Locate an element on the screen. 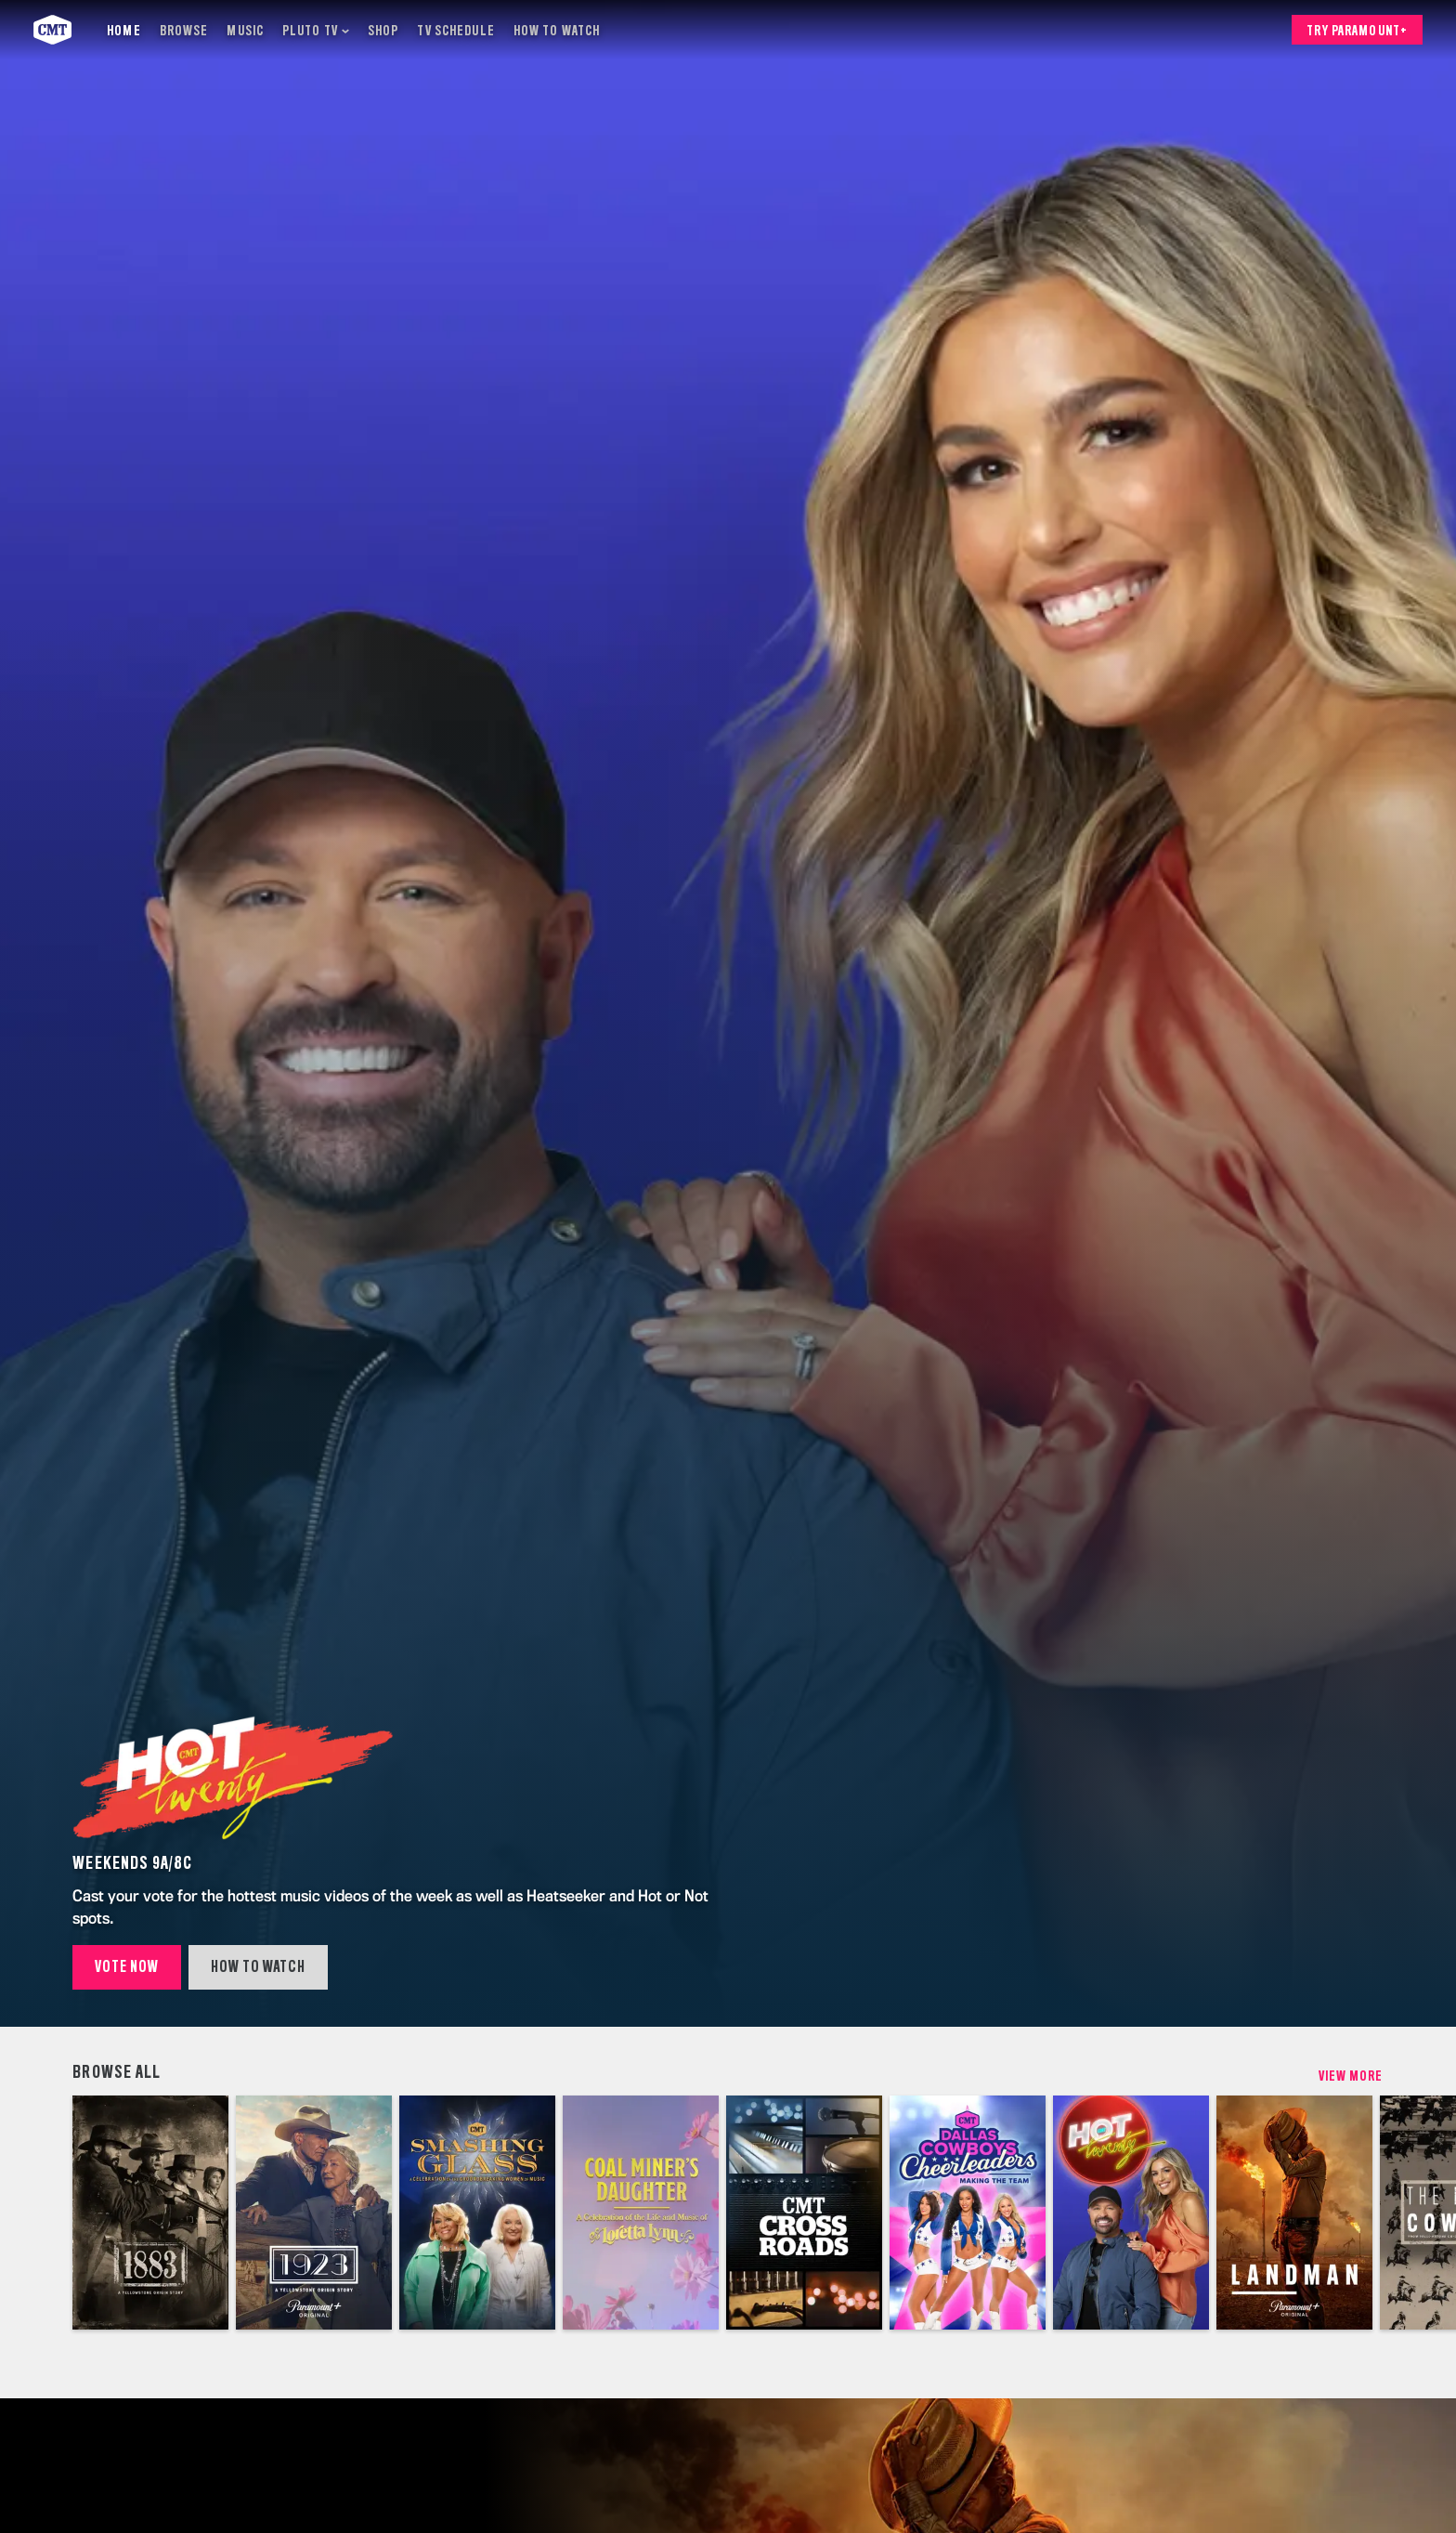 This screenshot has width=1456, height=2533. [Browse] is located at coordinates (184, 30).